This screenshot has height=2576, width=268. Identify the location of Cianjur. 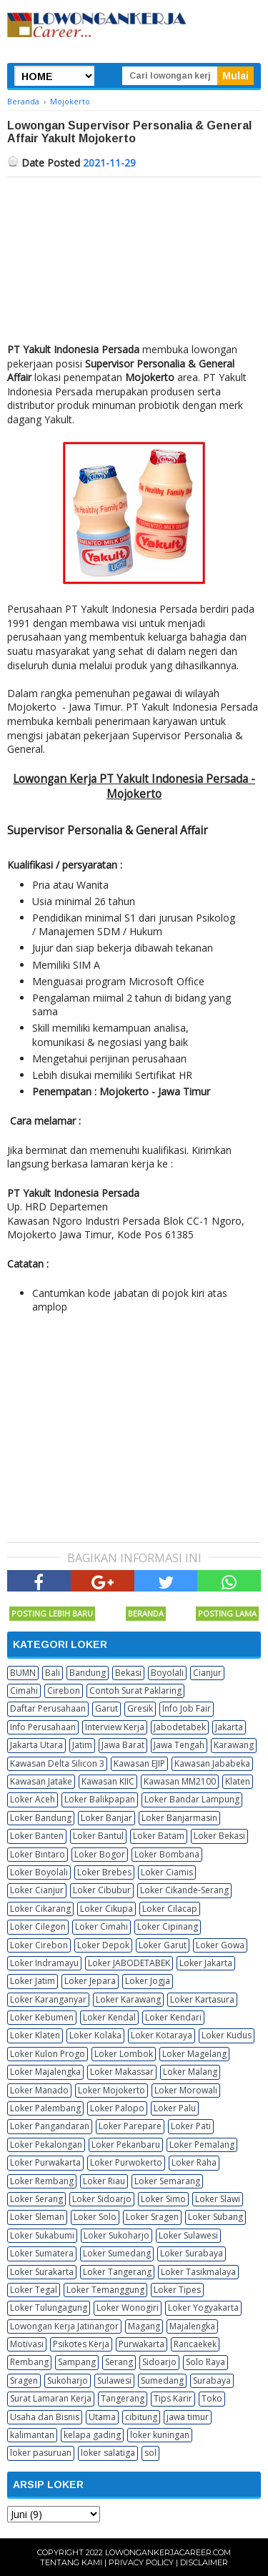
(207, 1673).